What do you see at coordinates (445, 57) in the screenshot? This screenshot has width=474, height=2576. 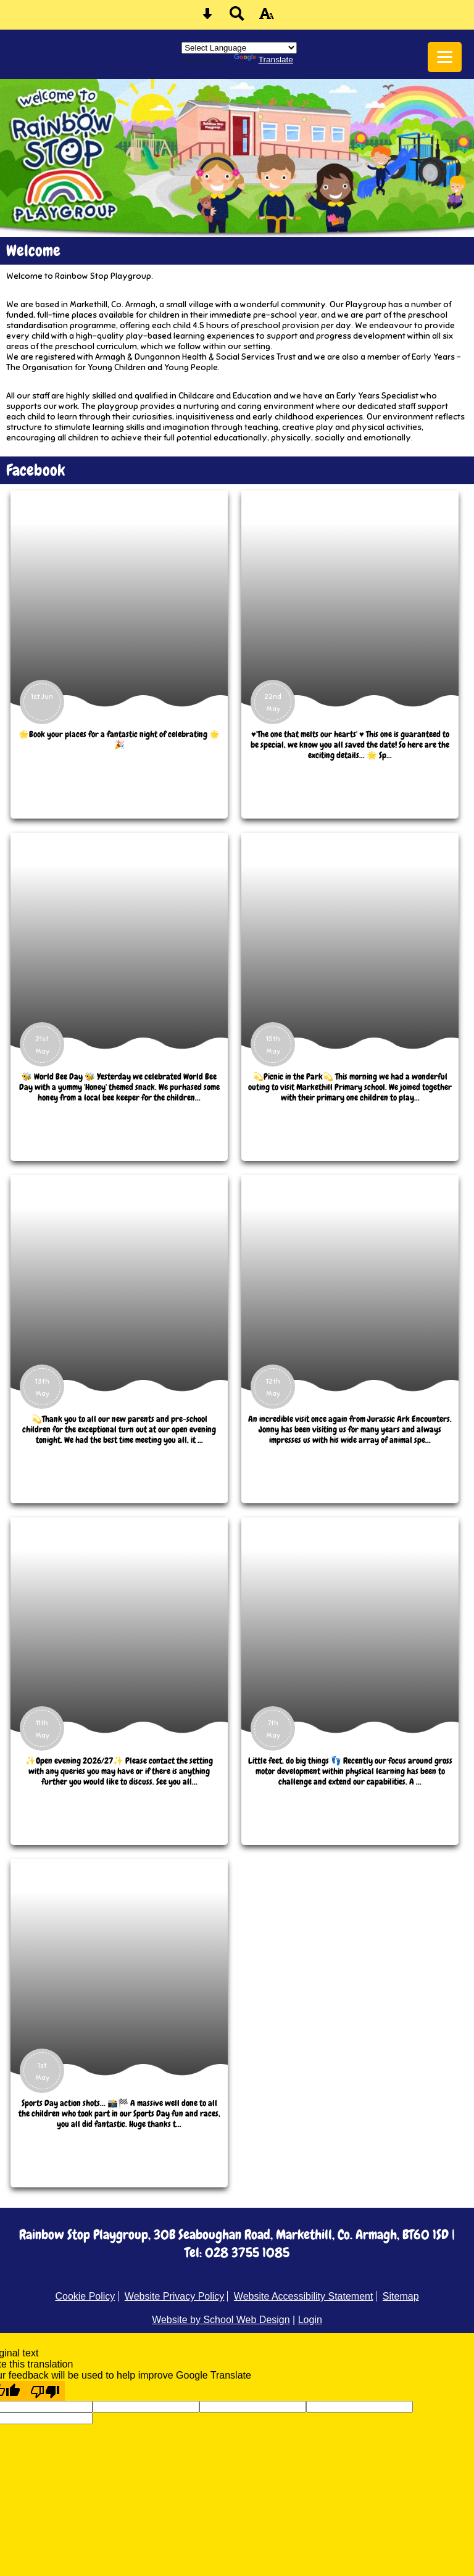 I see `[mobile menu button]` at bounding box center [445, 57].